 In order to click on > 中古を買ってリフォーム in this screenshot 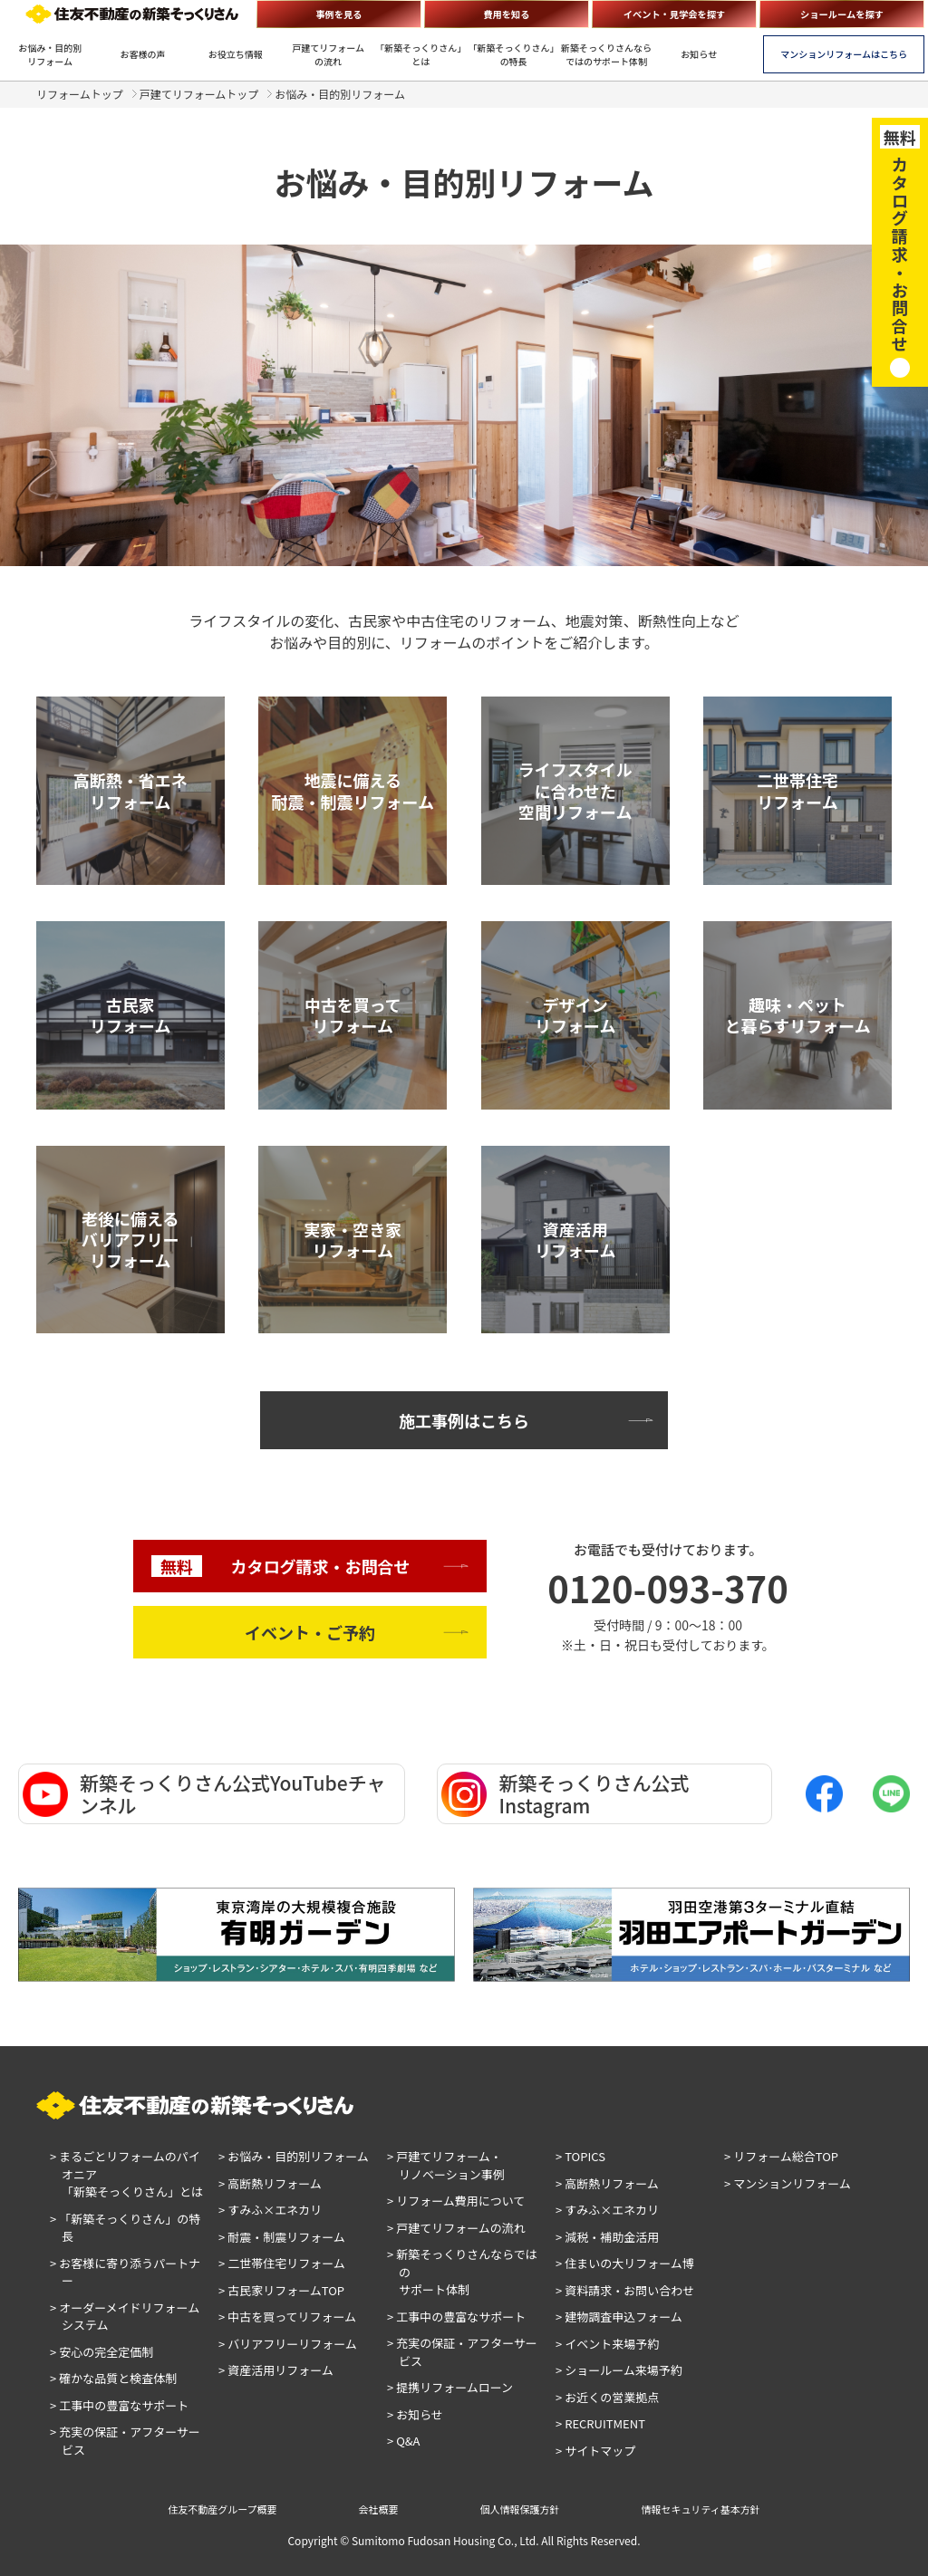, I will do `click(287, 2316)`.